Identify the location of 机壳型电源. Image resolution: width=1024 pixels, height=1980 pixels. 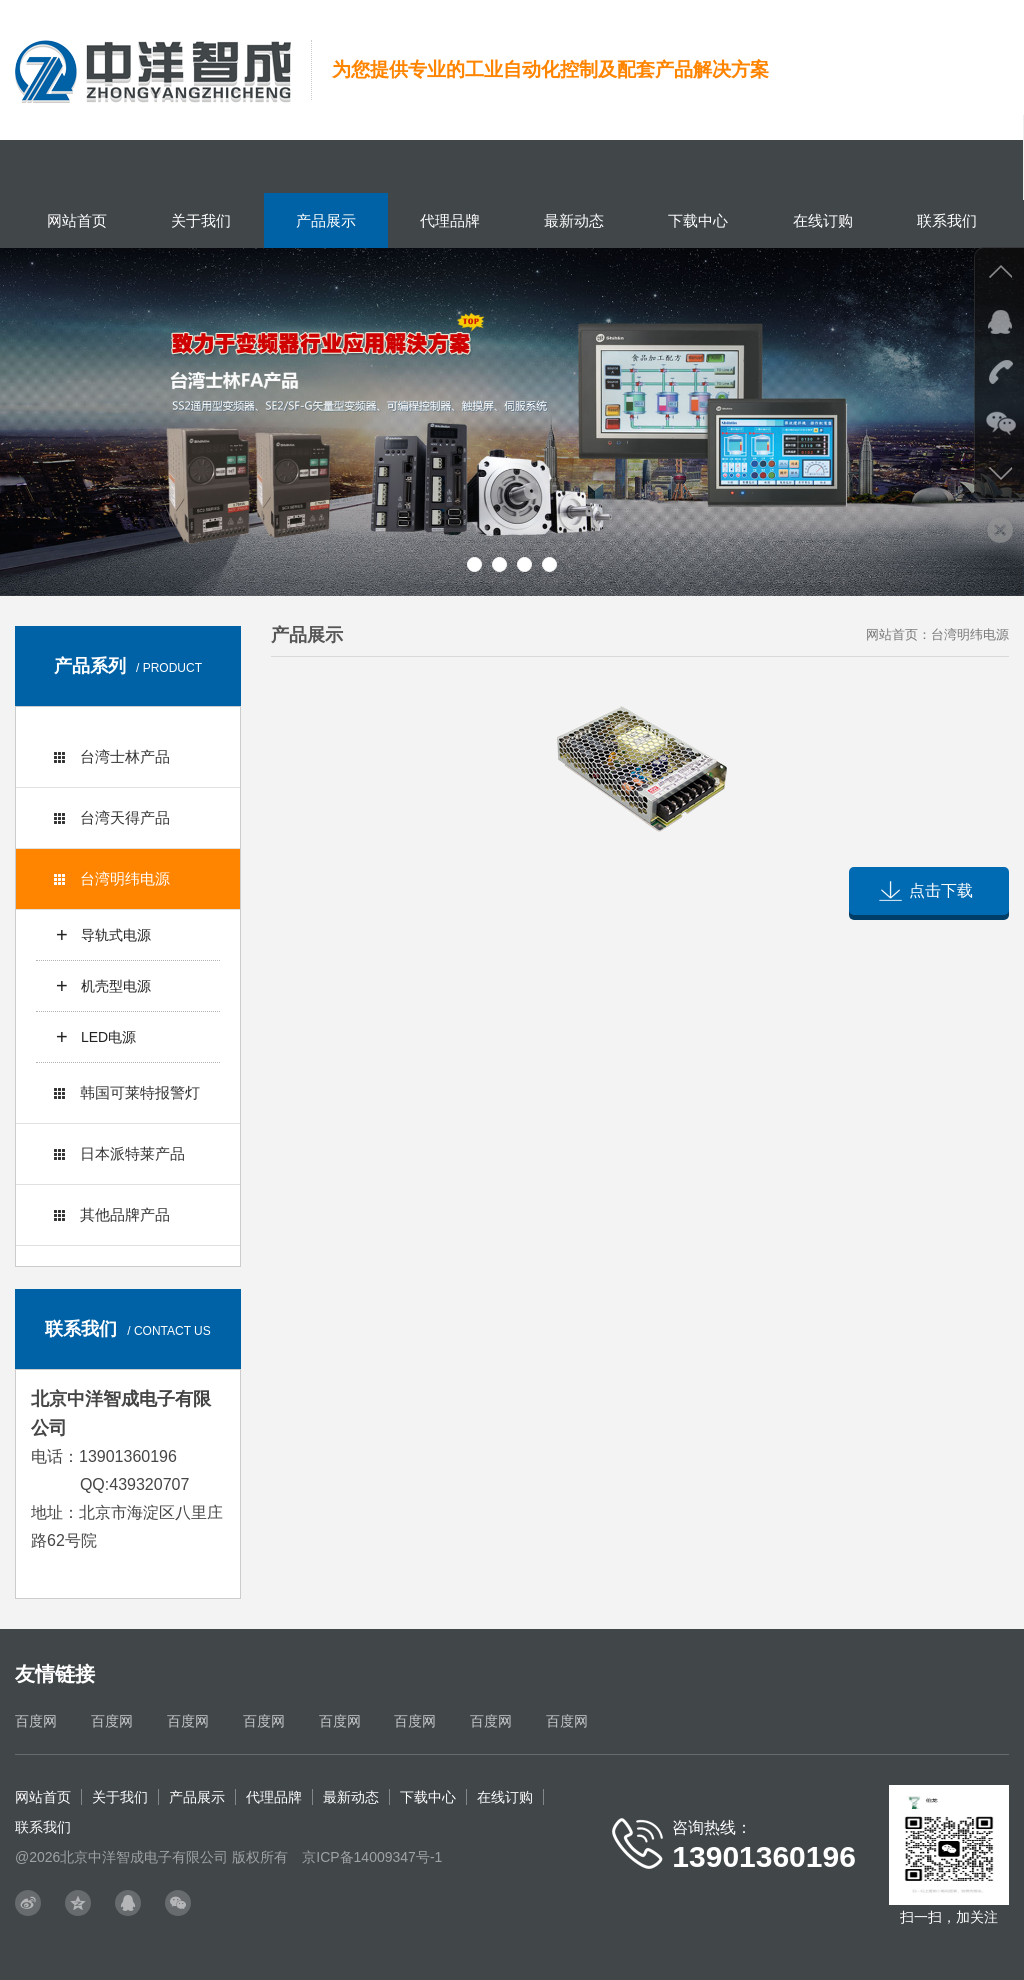
(116, 986).